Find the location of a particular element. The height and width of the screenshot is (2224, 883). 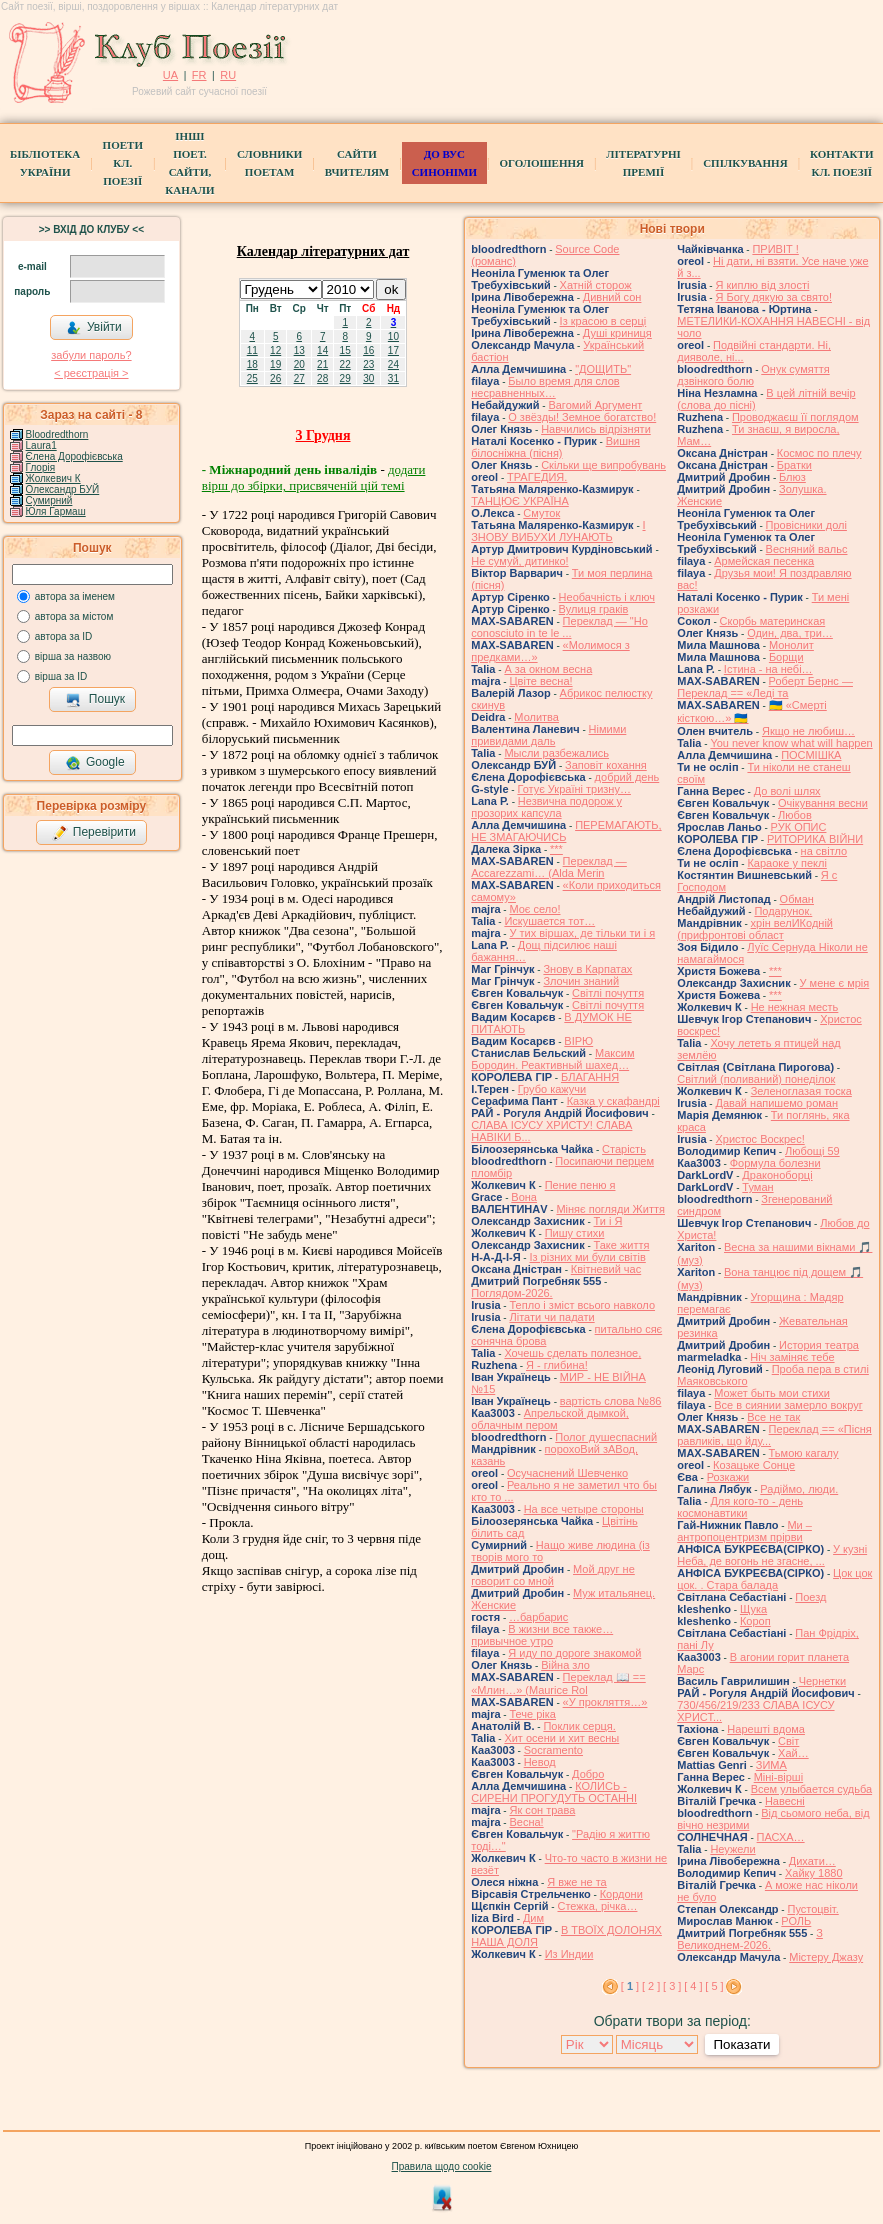

добрий день is located at coordinates (627, 777).